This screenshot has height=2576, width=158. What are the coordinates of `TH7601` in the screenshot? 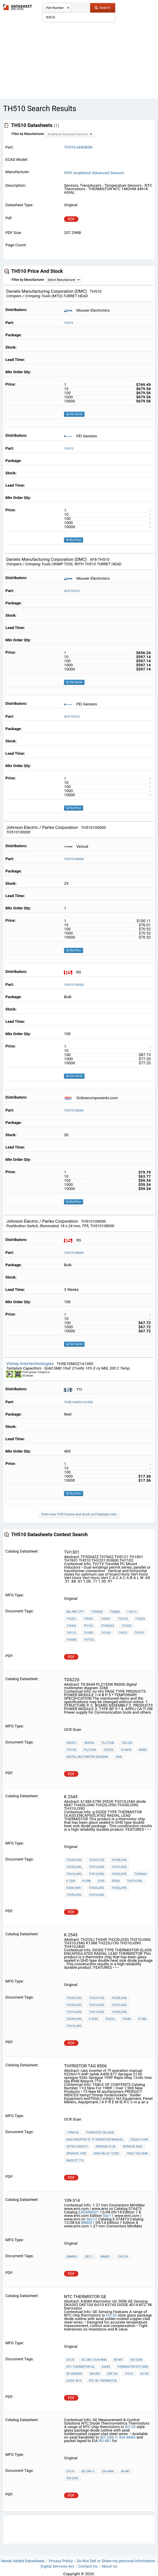 It's located at (106, 1632).